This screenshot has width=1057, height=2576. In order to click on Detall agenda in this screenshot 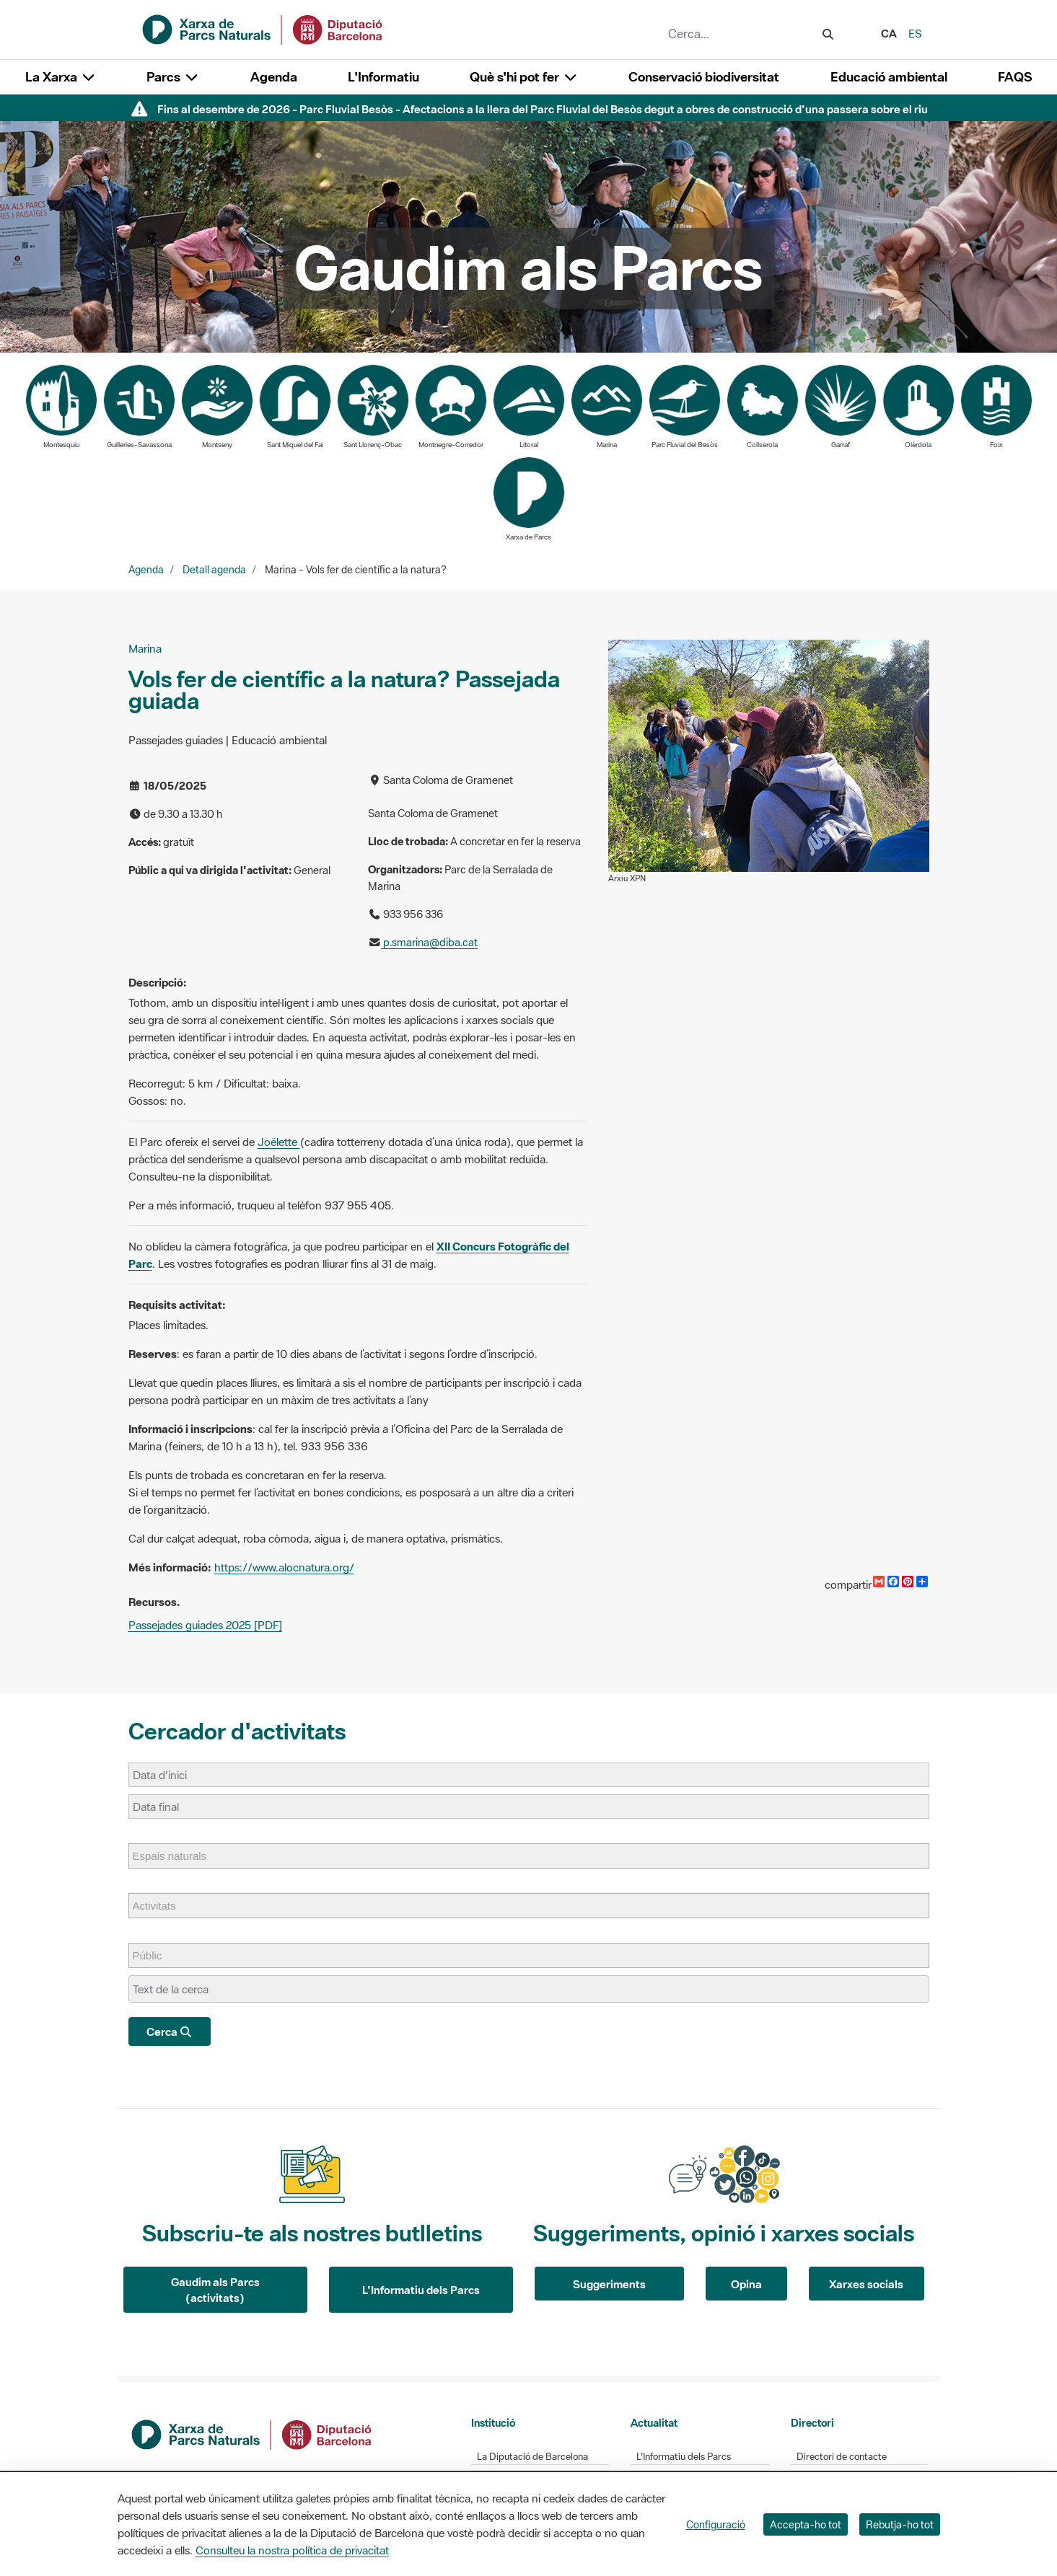, I will do `click(214, 569)`.